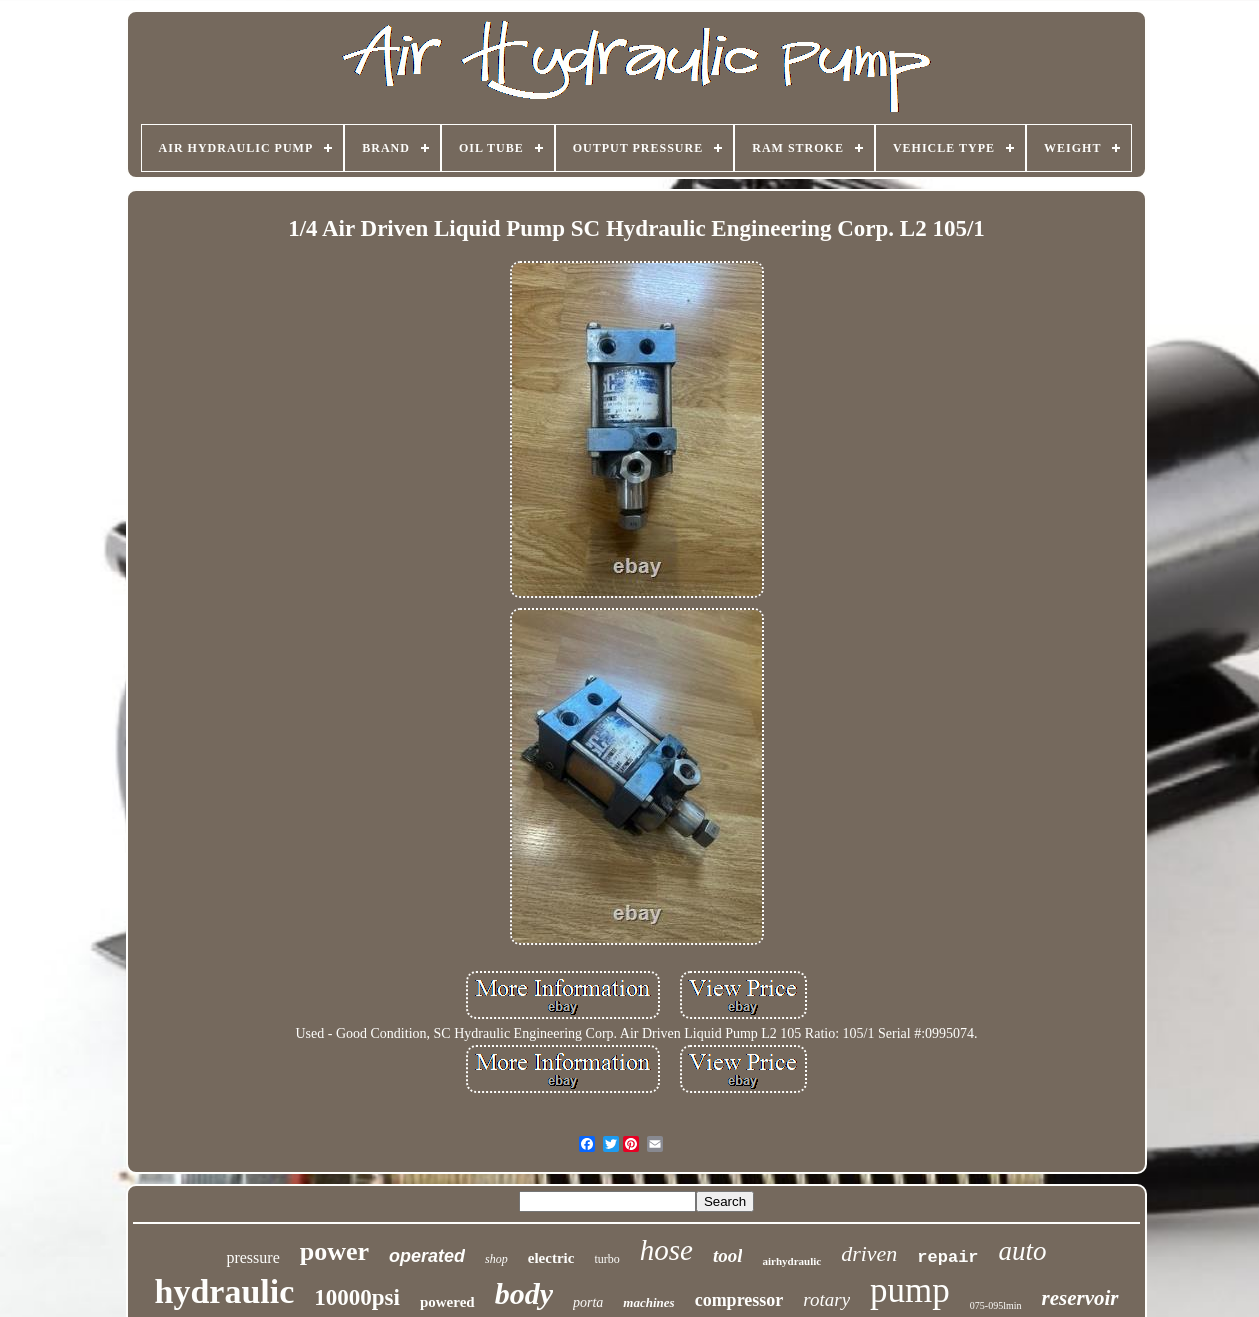 This screenshot has height=1317, width=1259. Describe the element at coordinates (551, 1258) in the screenshot. I see `electric` at that location.